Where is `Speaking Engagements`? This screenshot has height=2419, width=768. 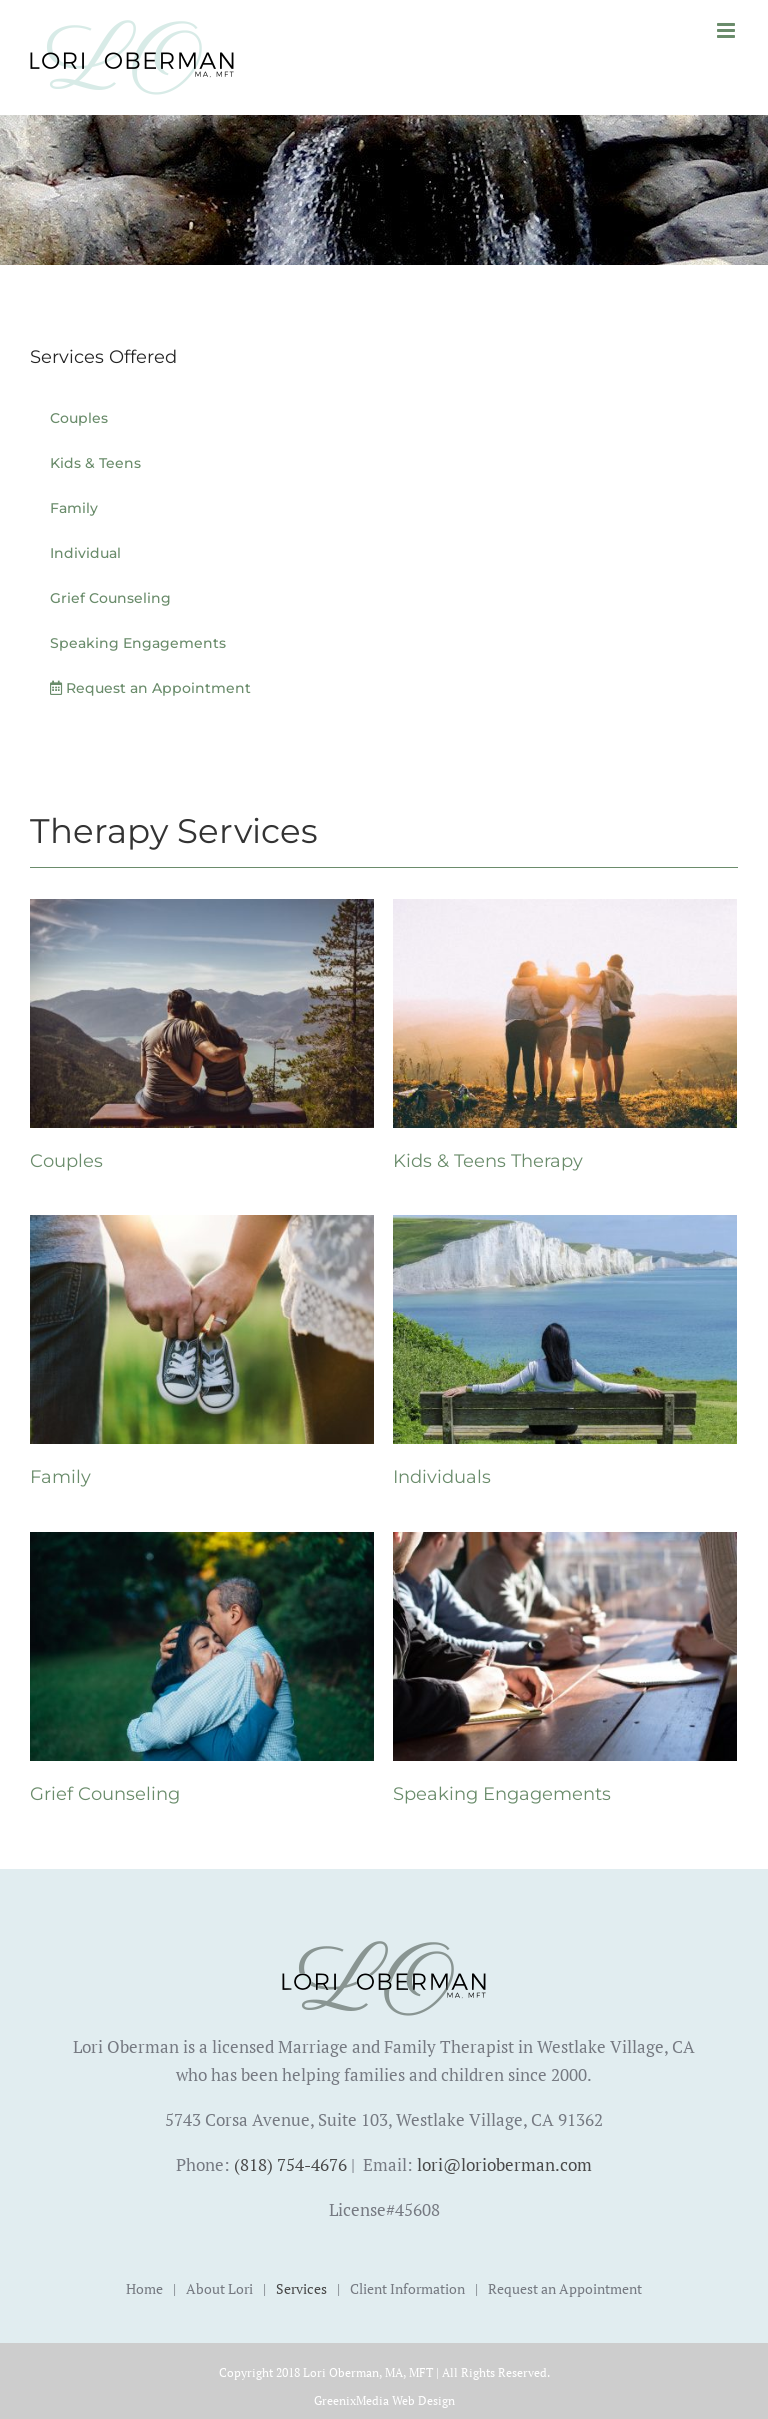 Speaking Engagements is located at coordinates (502, 1794).